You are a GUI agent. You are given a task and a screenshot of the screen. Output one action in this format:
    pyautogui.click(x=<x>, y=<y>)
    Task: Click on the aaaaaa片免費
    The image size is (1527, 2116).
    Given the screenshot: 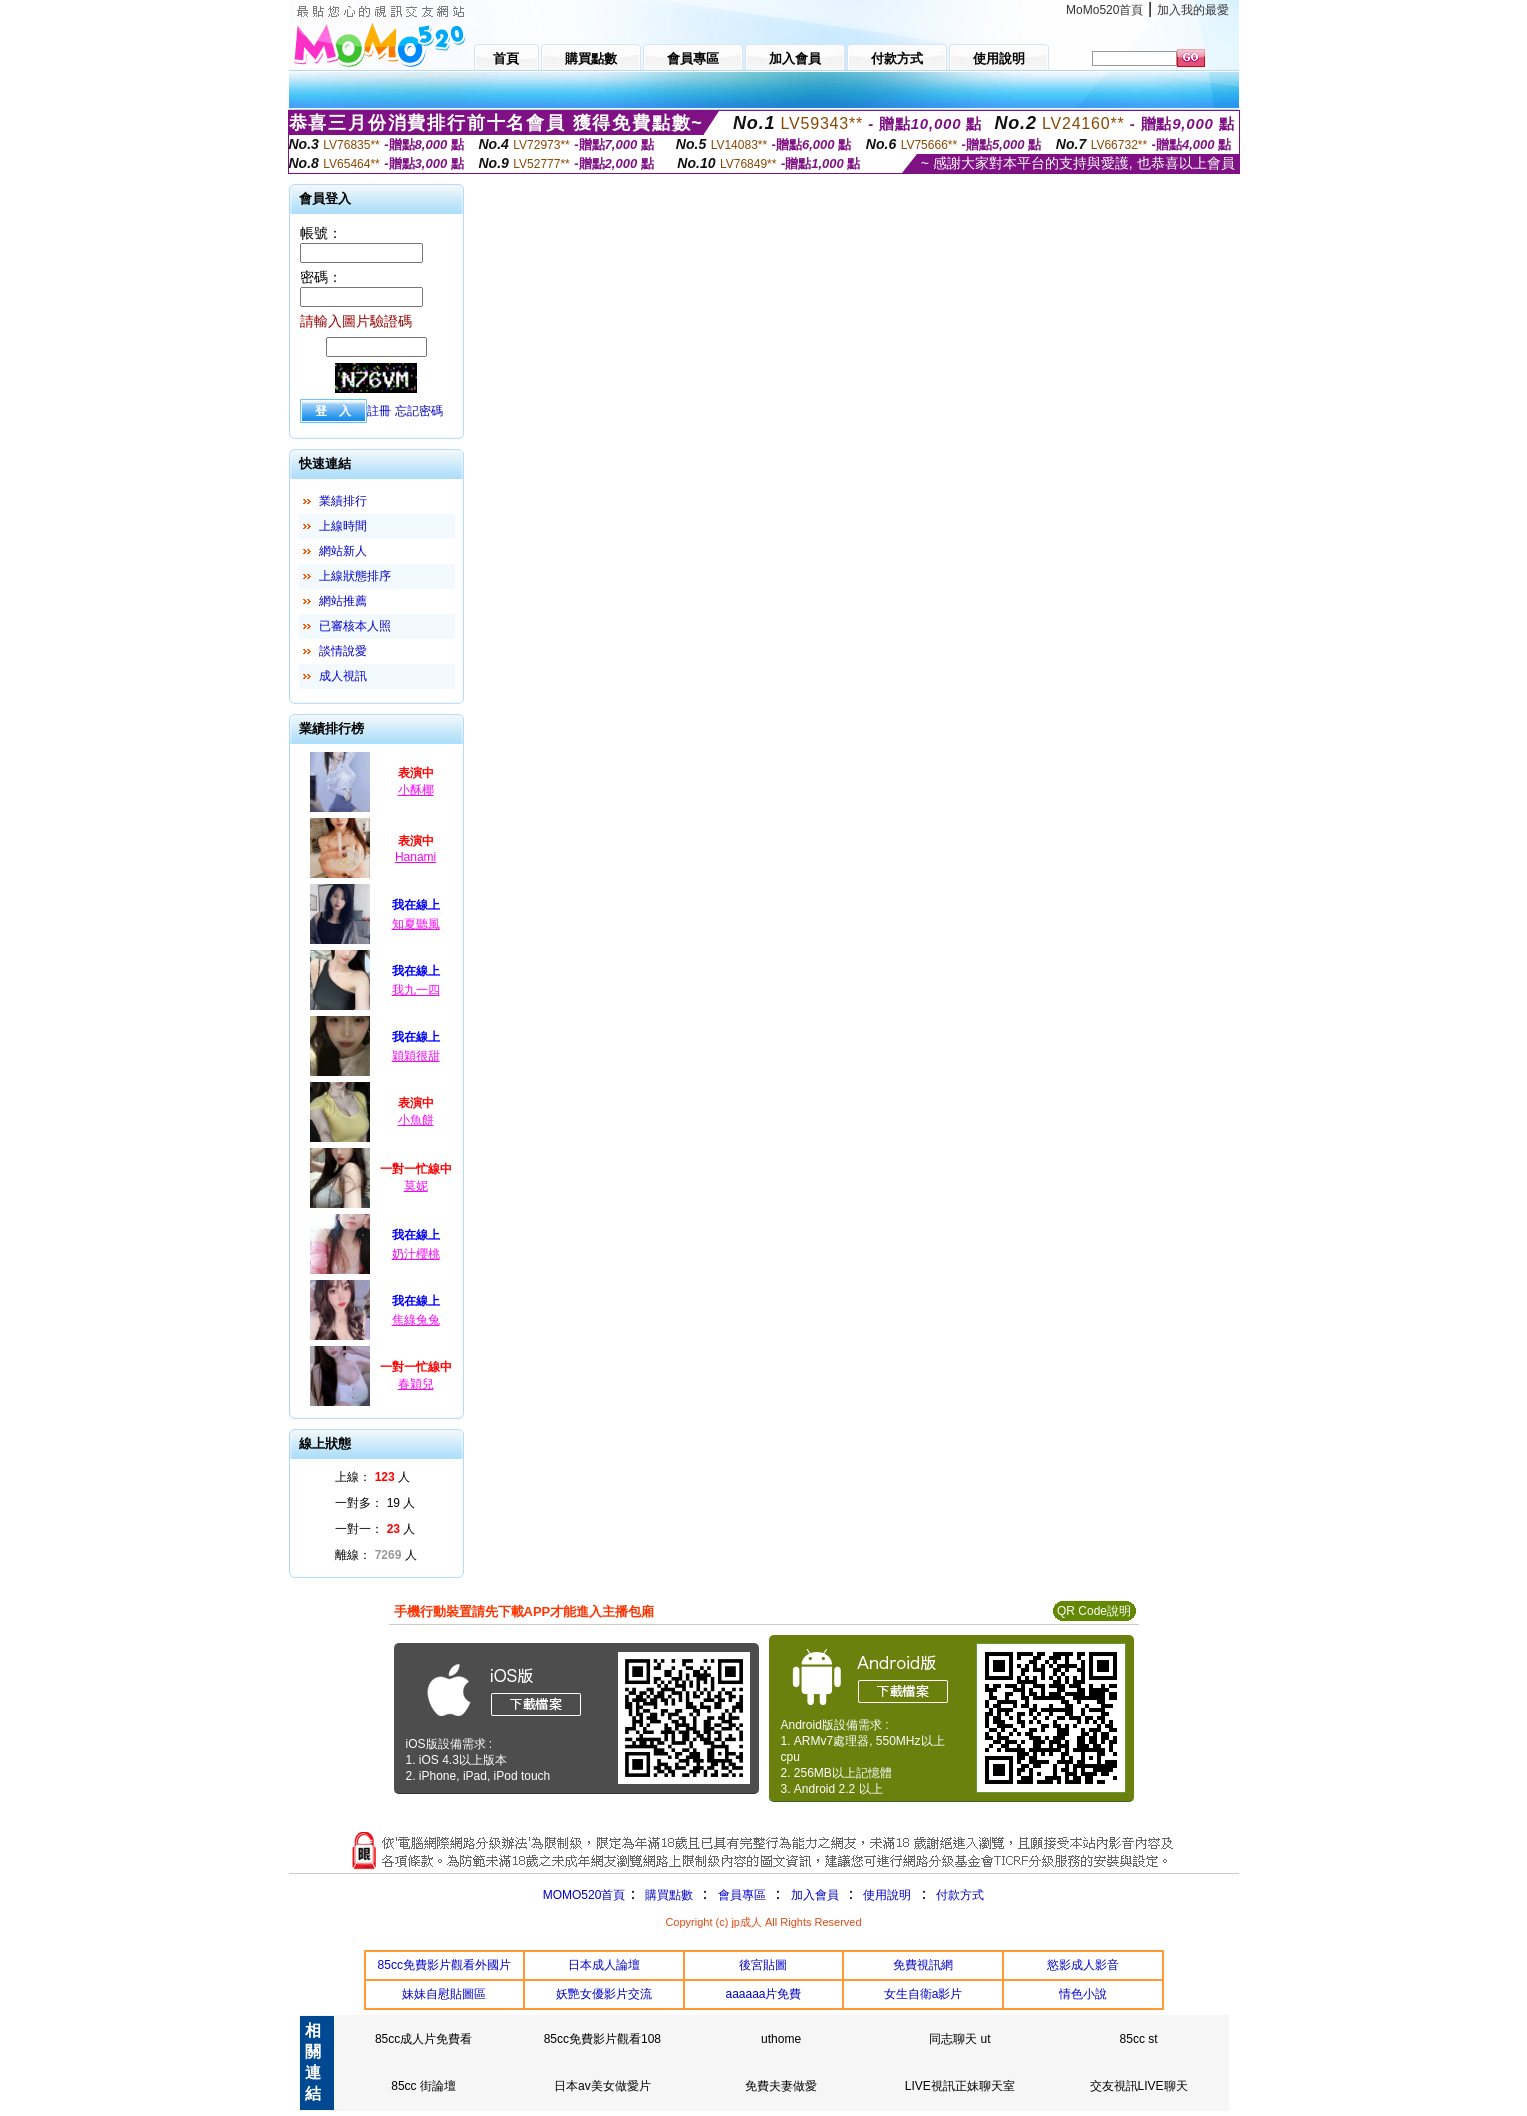 What is the action you would take?
    pyautogui.click(x=763, y=1994)
    